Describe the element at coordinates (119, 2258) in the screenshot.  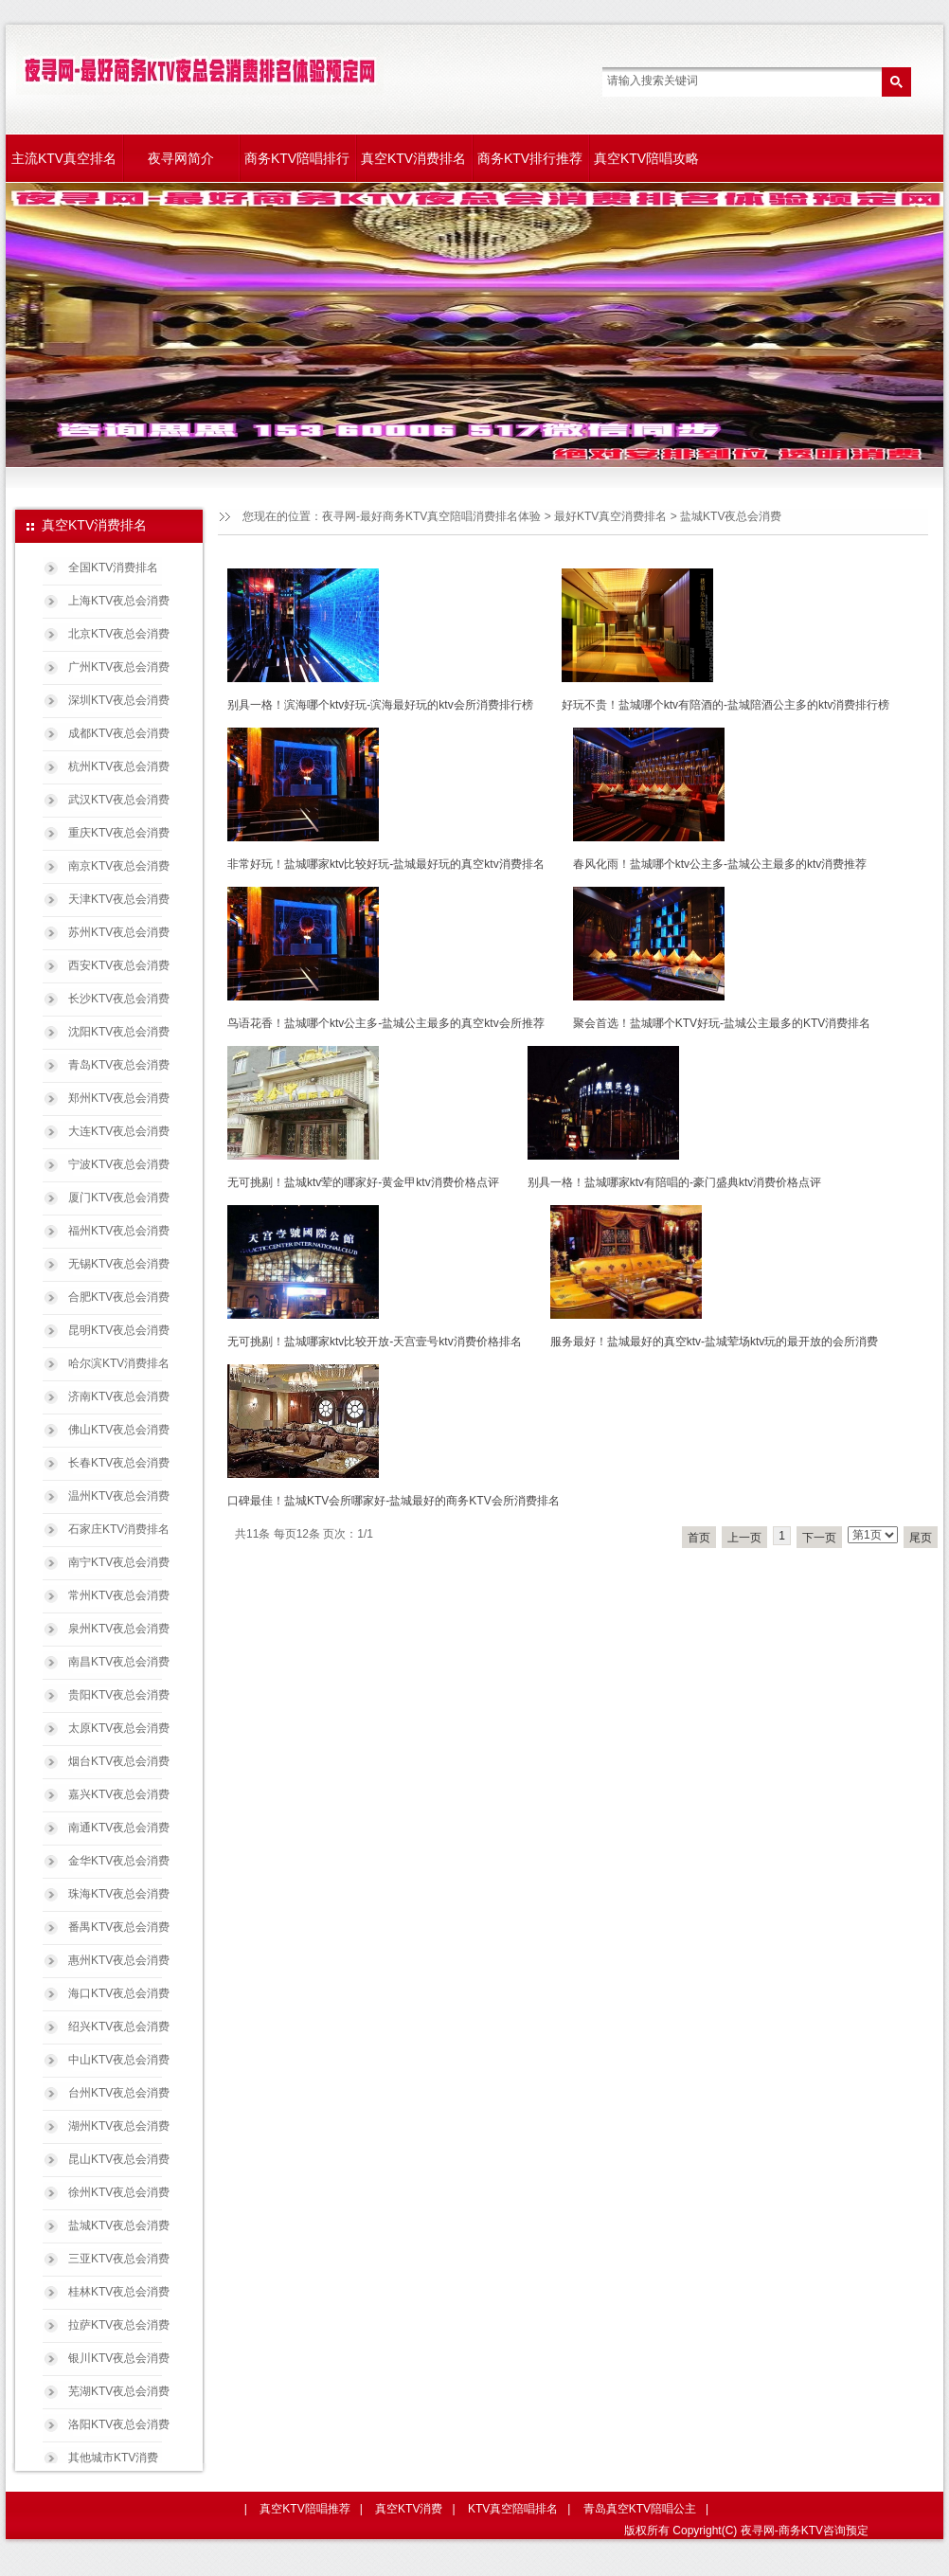
I see `三亚KTV夜总会消费` at that location.